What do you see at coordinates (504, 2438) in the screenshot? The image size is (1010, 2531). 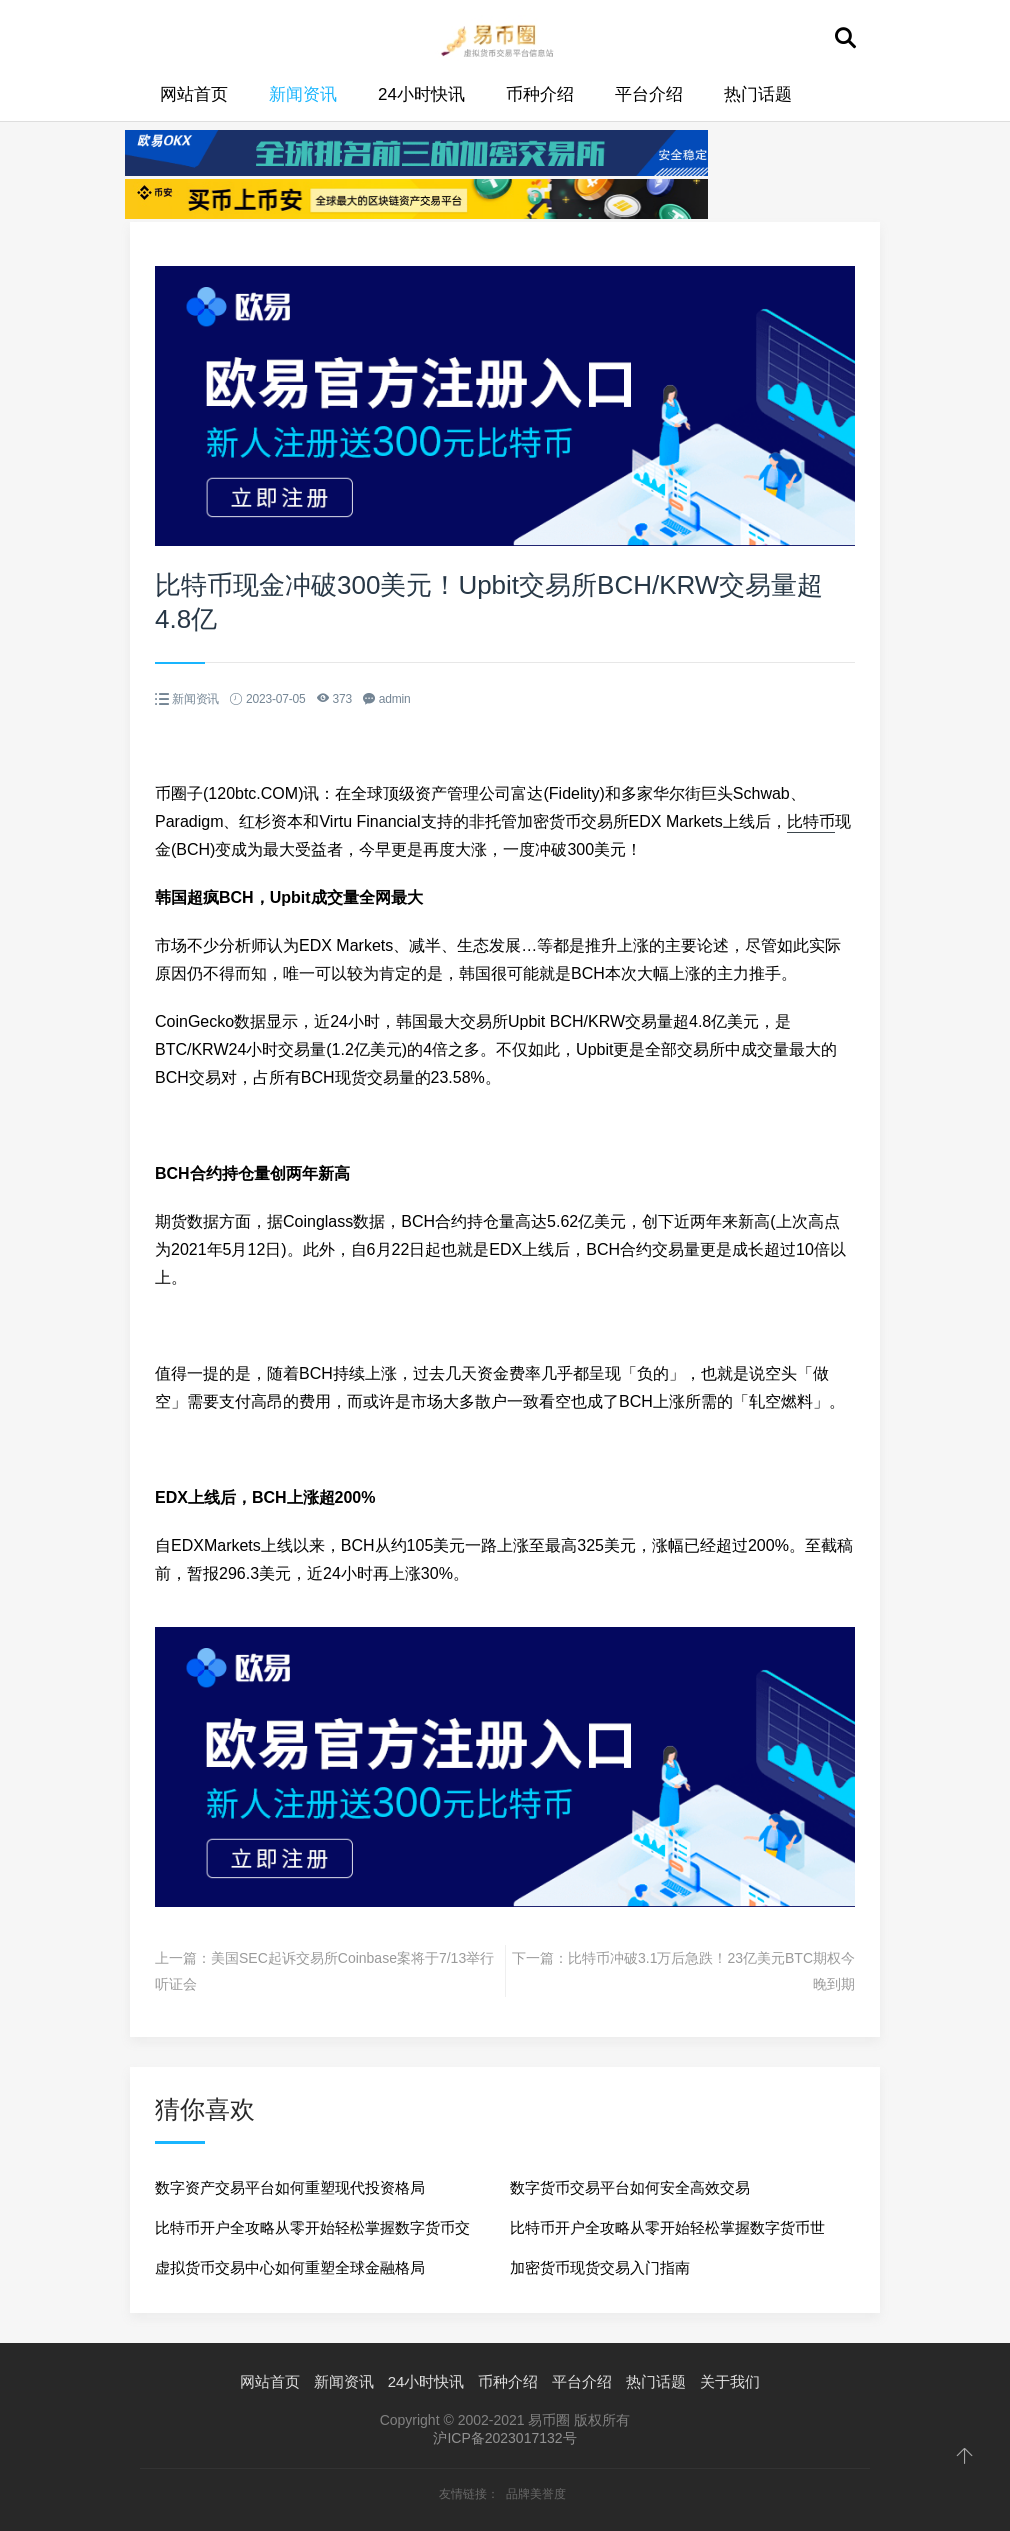 I see `沪ICP备2023017132号` at bounding box center [504, 2438].